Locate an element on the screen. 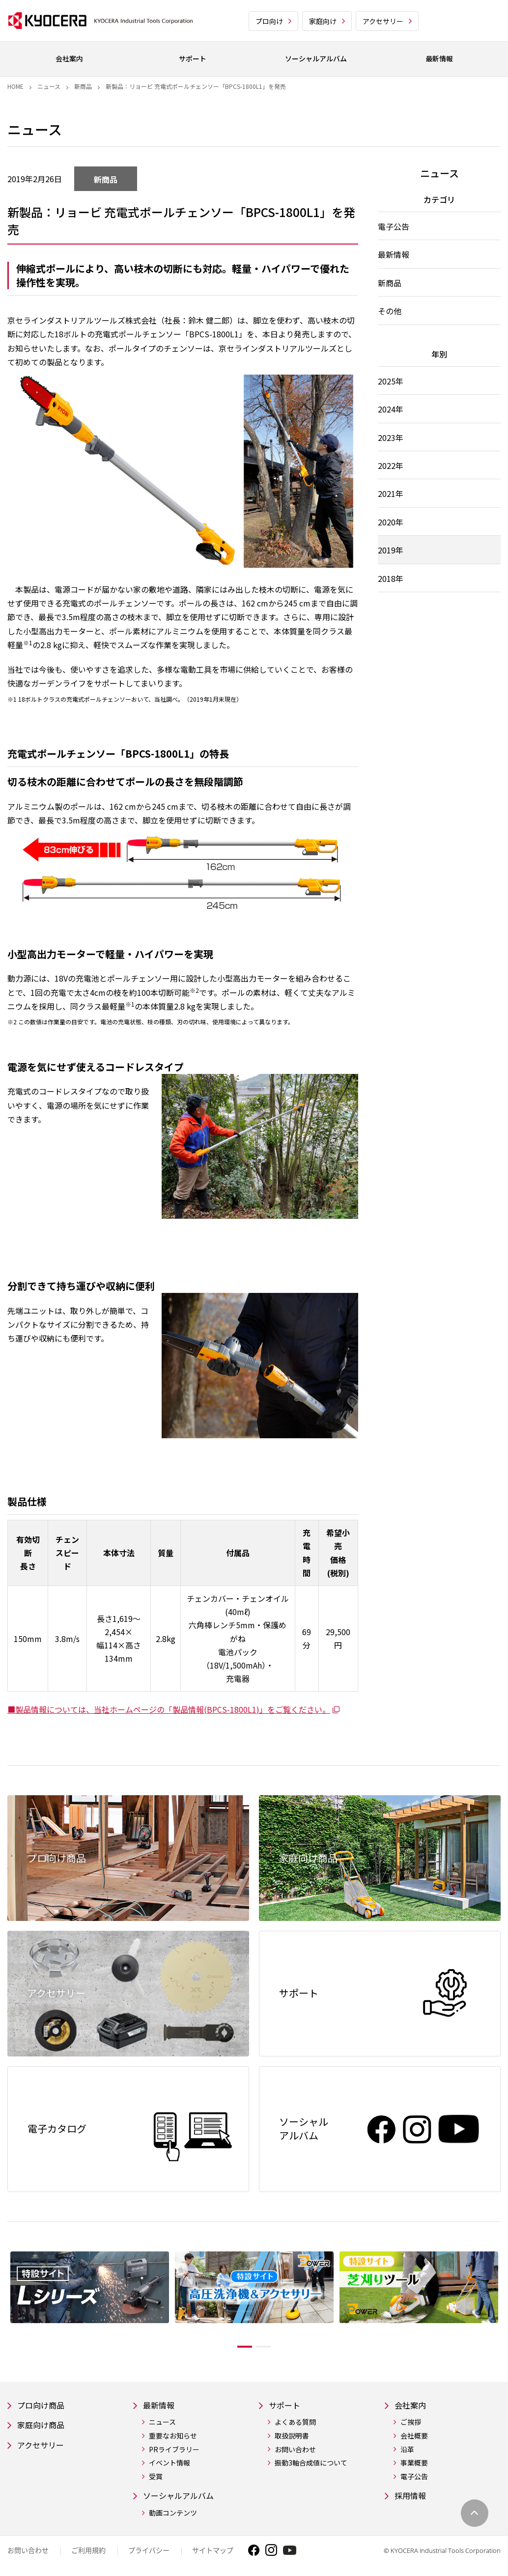 The width and height of the screenshot is (508, 2576). 取扱説明書 is located at coordinates (292, 2437).